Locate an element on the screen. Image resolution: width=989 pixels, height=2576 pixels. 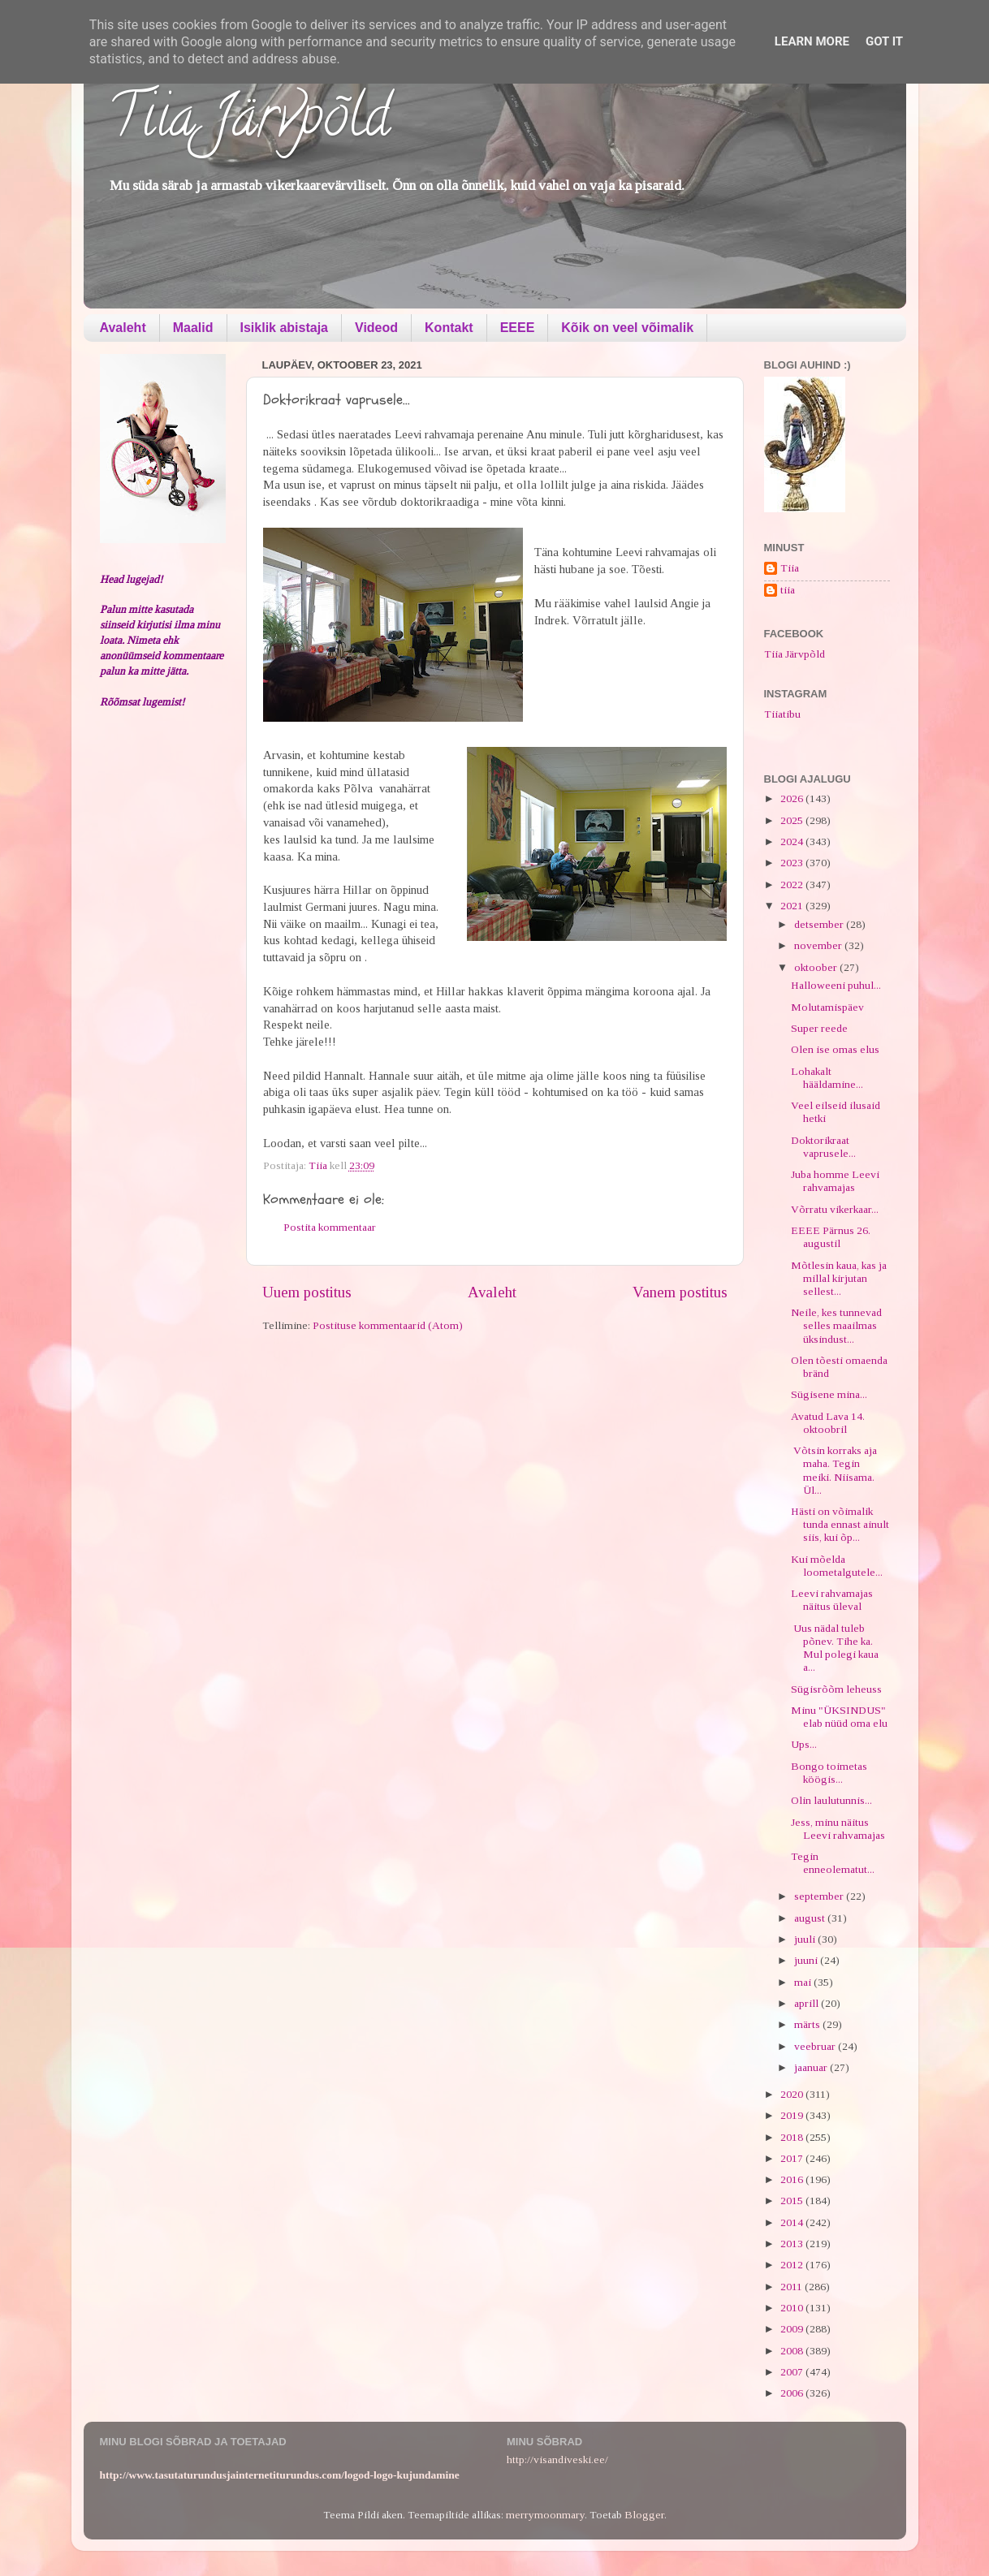
EEEE is located at coordinates (517, 327).